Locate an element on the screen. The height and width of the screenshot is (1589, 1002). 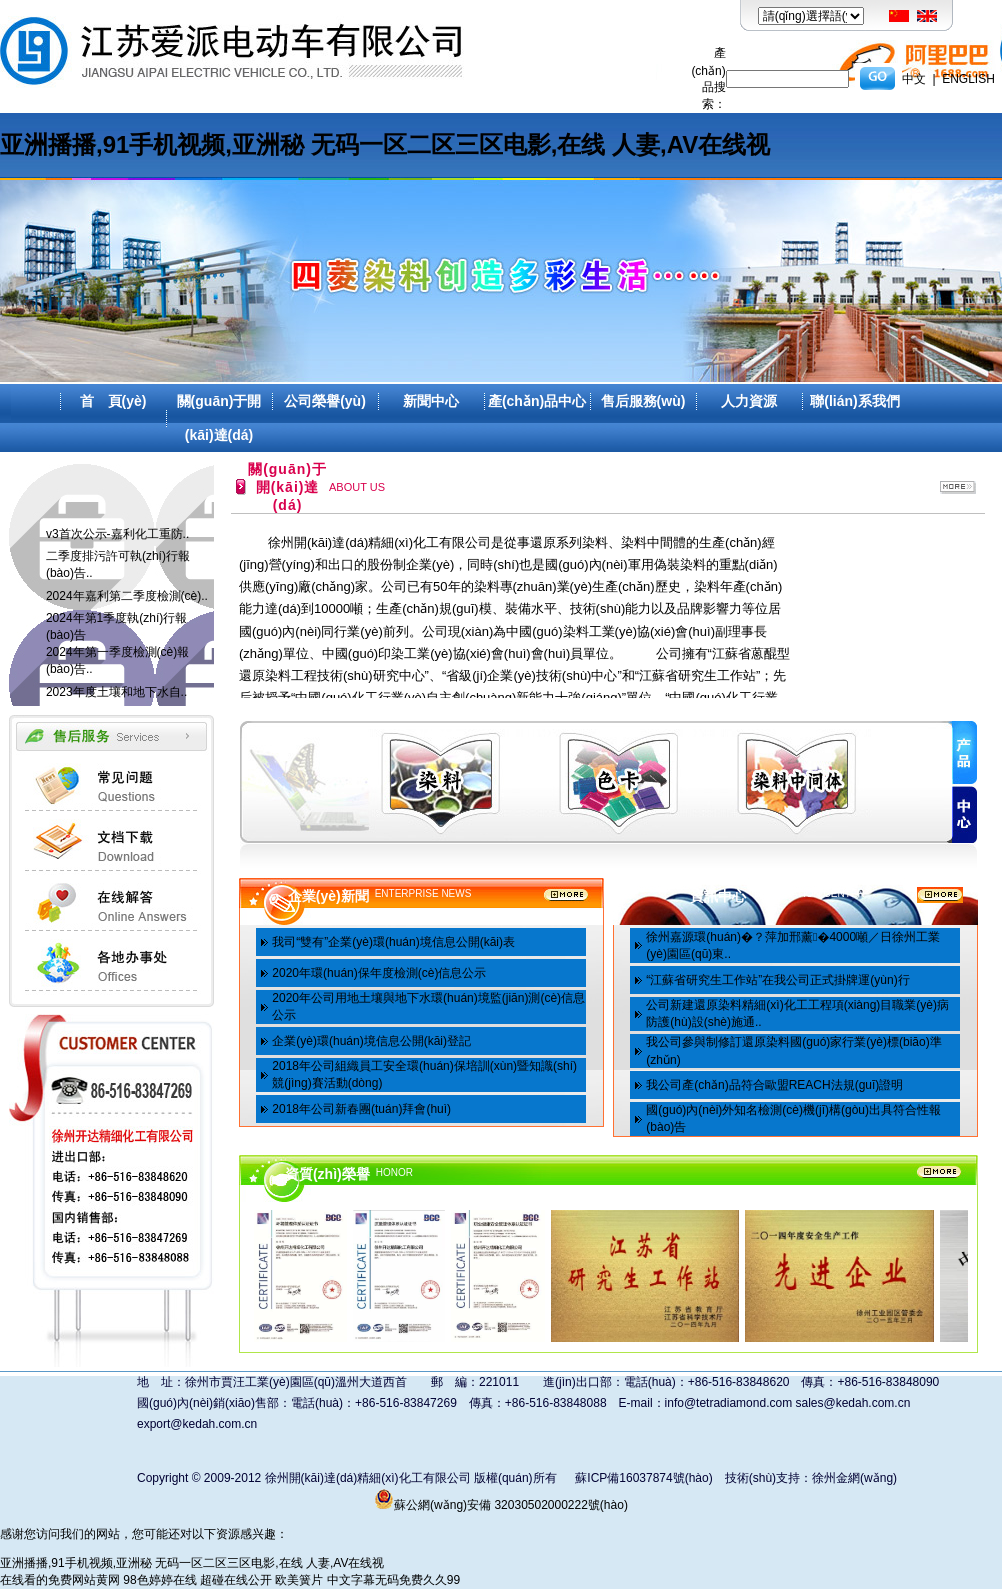
2023年度土壤和地下水自.. is located at coordinates (116, 692).